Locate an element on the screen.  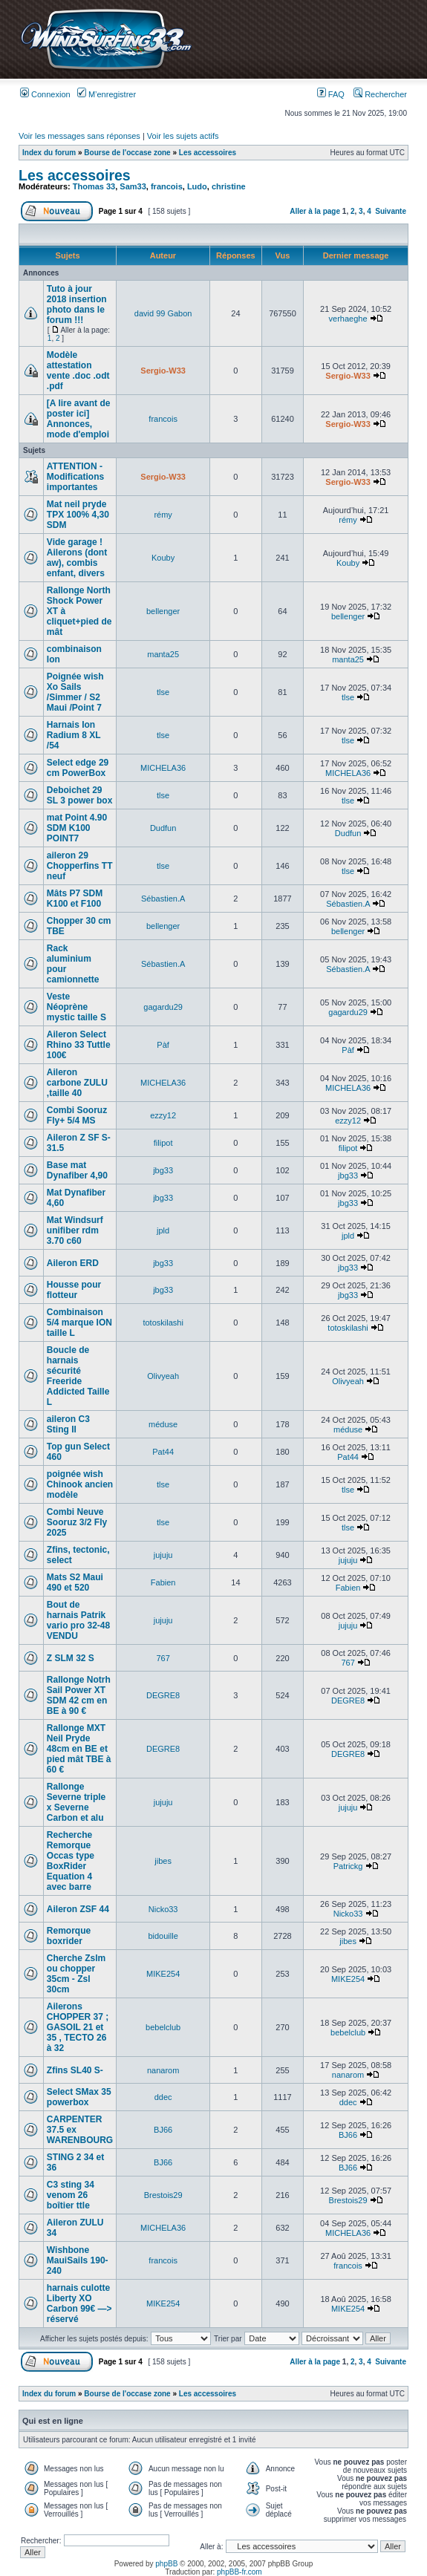
poignée wish Chinook ancien modèle is located at coordinates (80, 1484).